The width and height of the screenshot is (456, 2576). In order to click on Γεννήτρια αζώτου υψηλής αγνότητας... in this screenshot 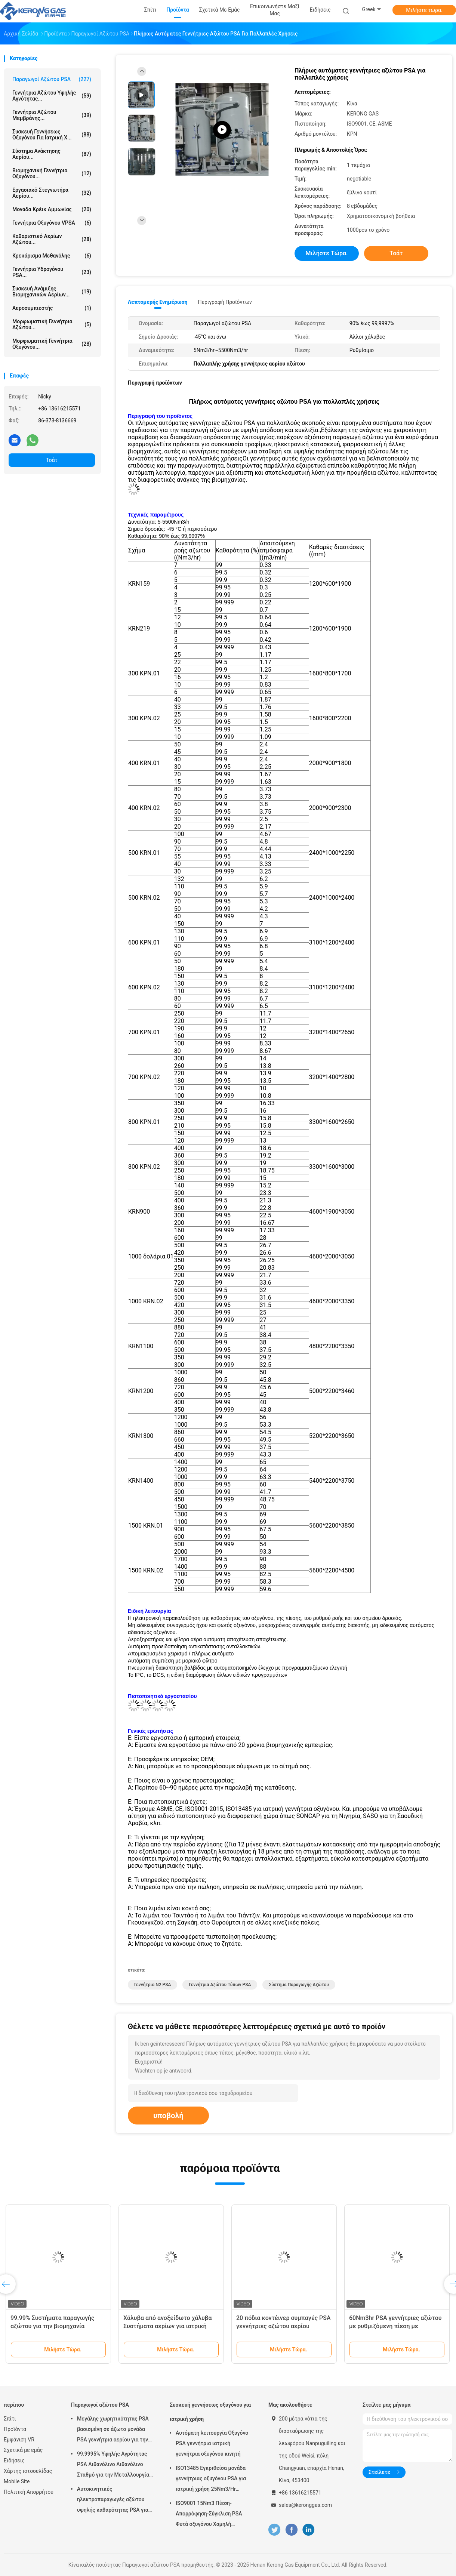, I will do `click(51, 96)`.